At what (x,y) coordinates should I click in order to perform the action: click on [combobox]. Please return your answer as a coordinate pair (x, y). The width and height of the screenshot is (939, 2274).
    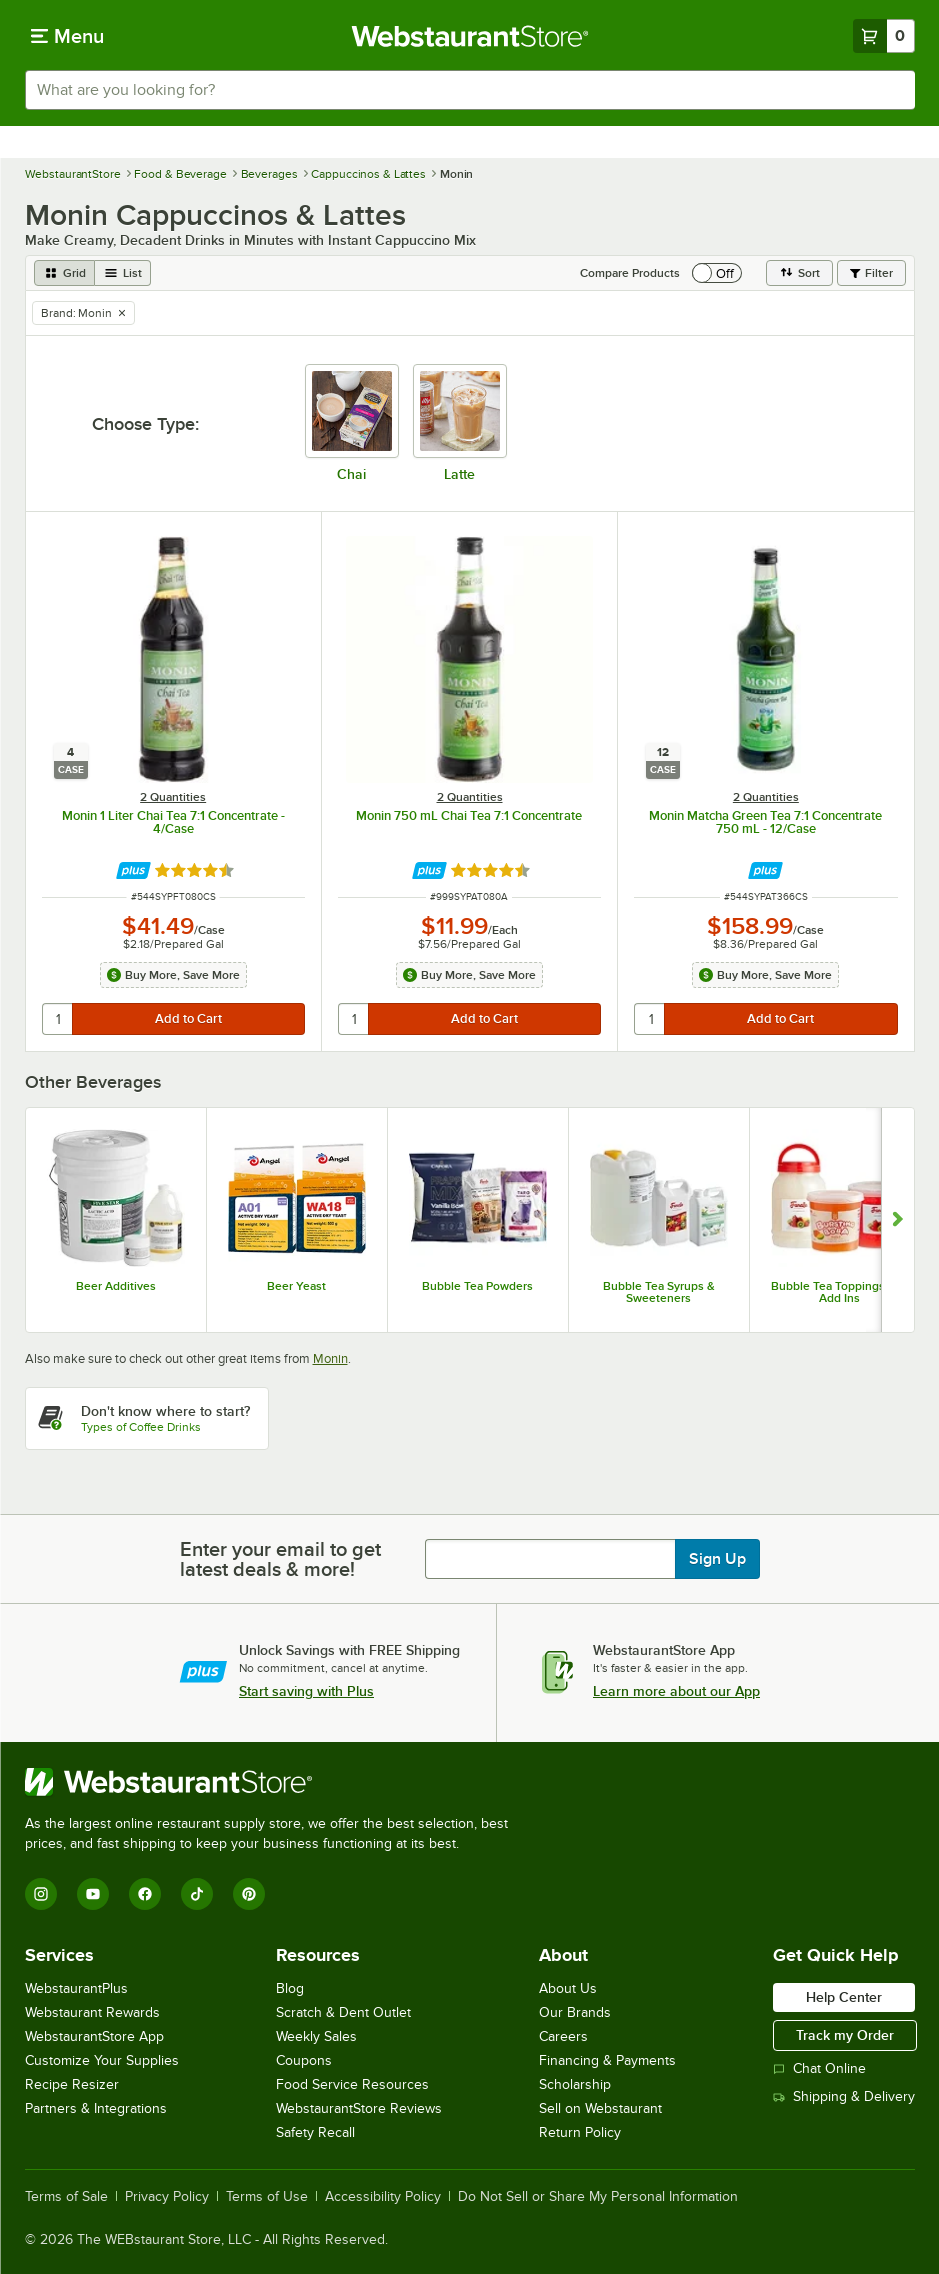
    Looking at the image, I should click on (470, 90).